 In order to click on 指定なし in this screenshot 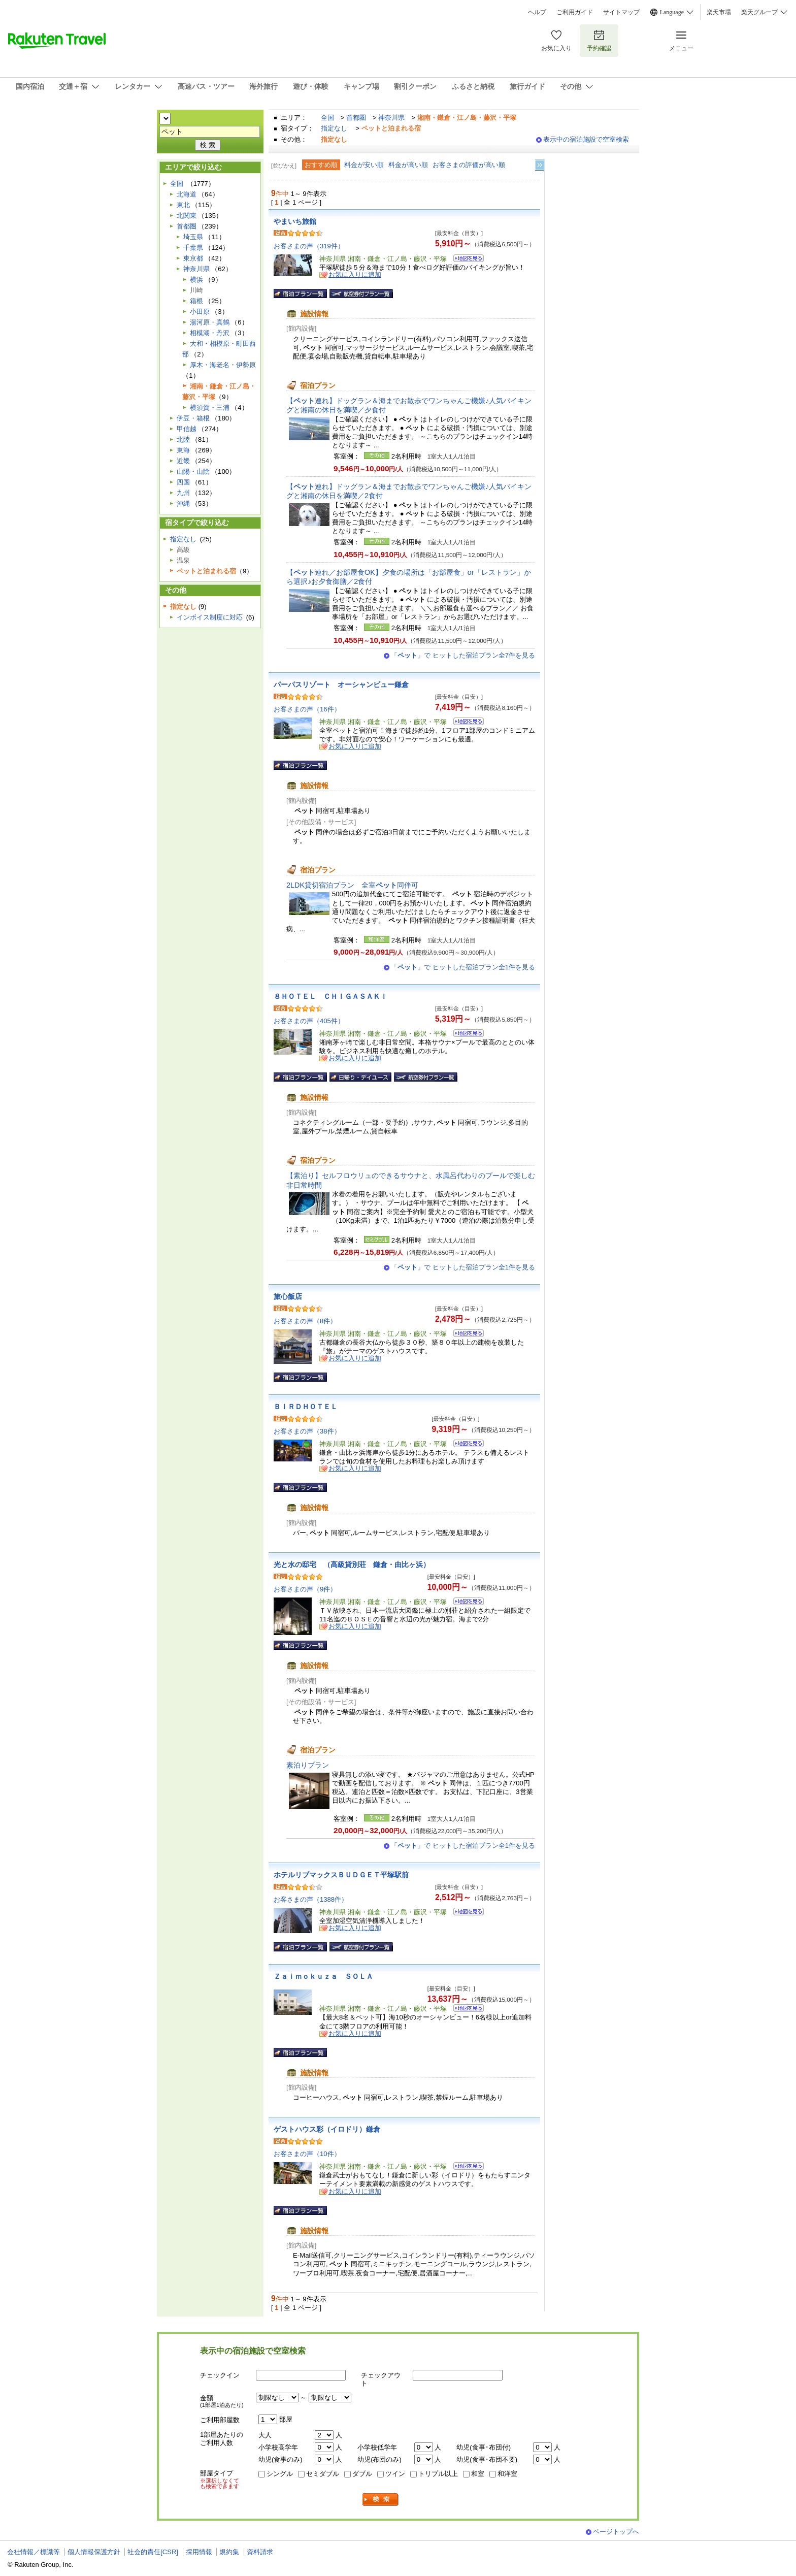, I will do `click(334, 128)`.